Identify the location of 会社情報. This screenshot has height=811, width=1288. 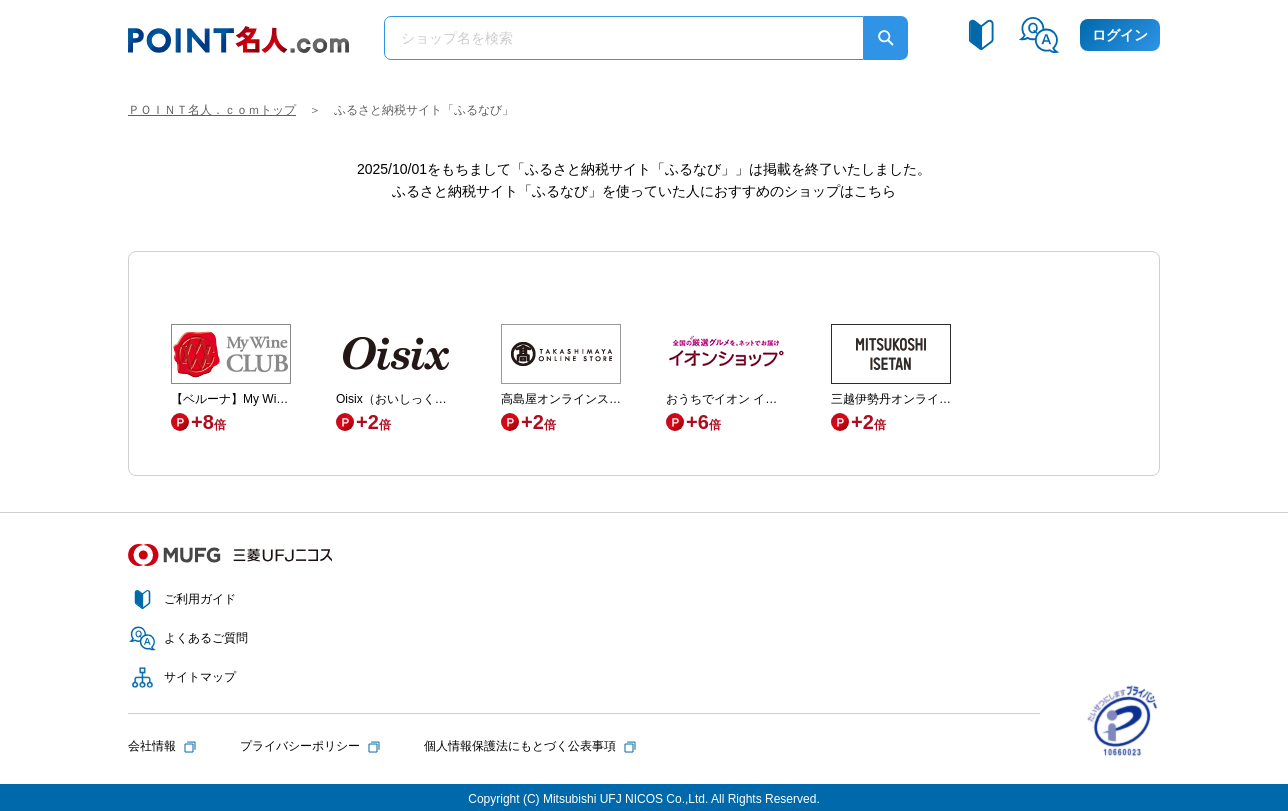
(152, 746).